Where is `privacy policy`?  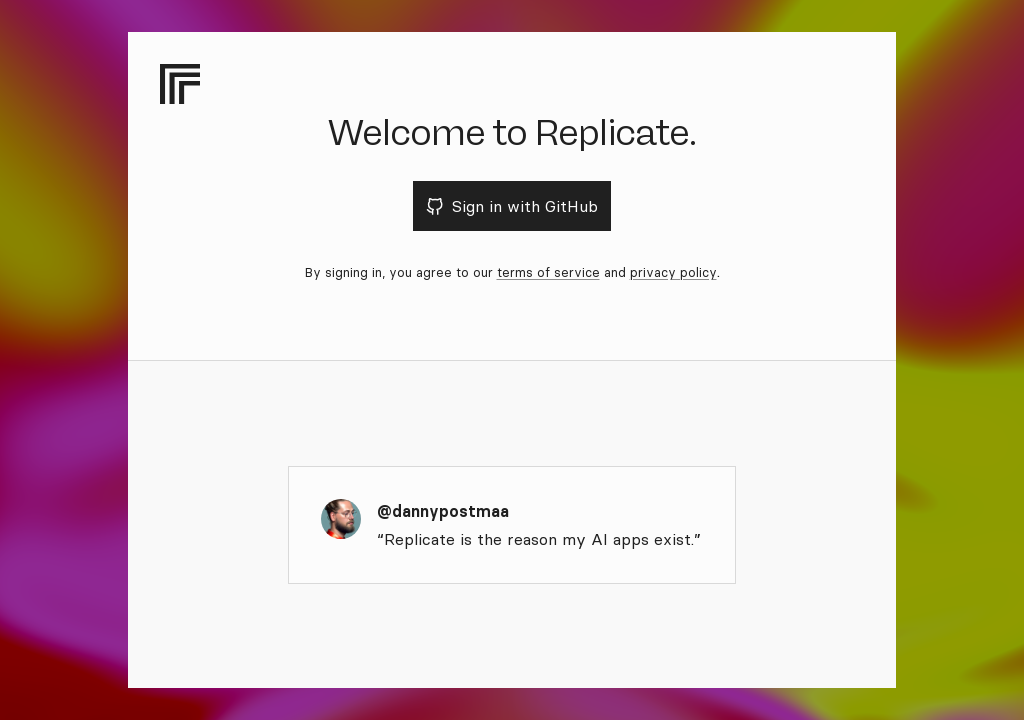 privacy policy is located at coordinates (673, 272).